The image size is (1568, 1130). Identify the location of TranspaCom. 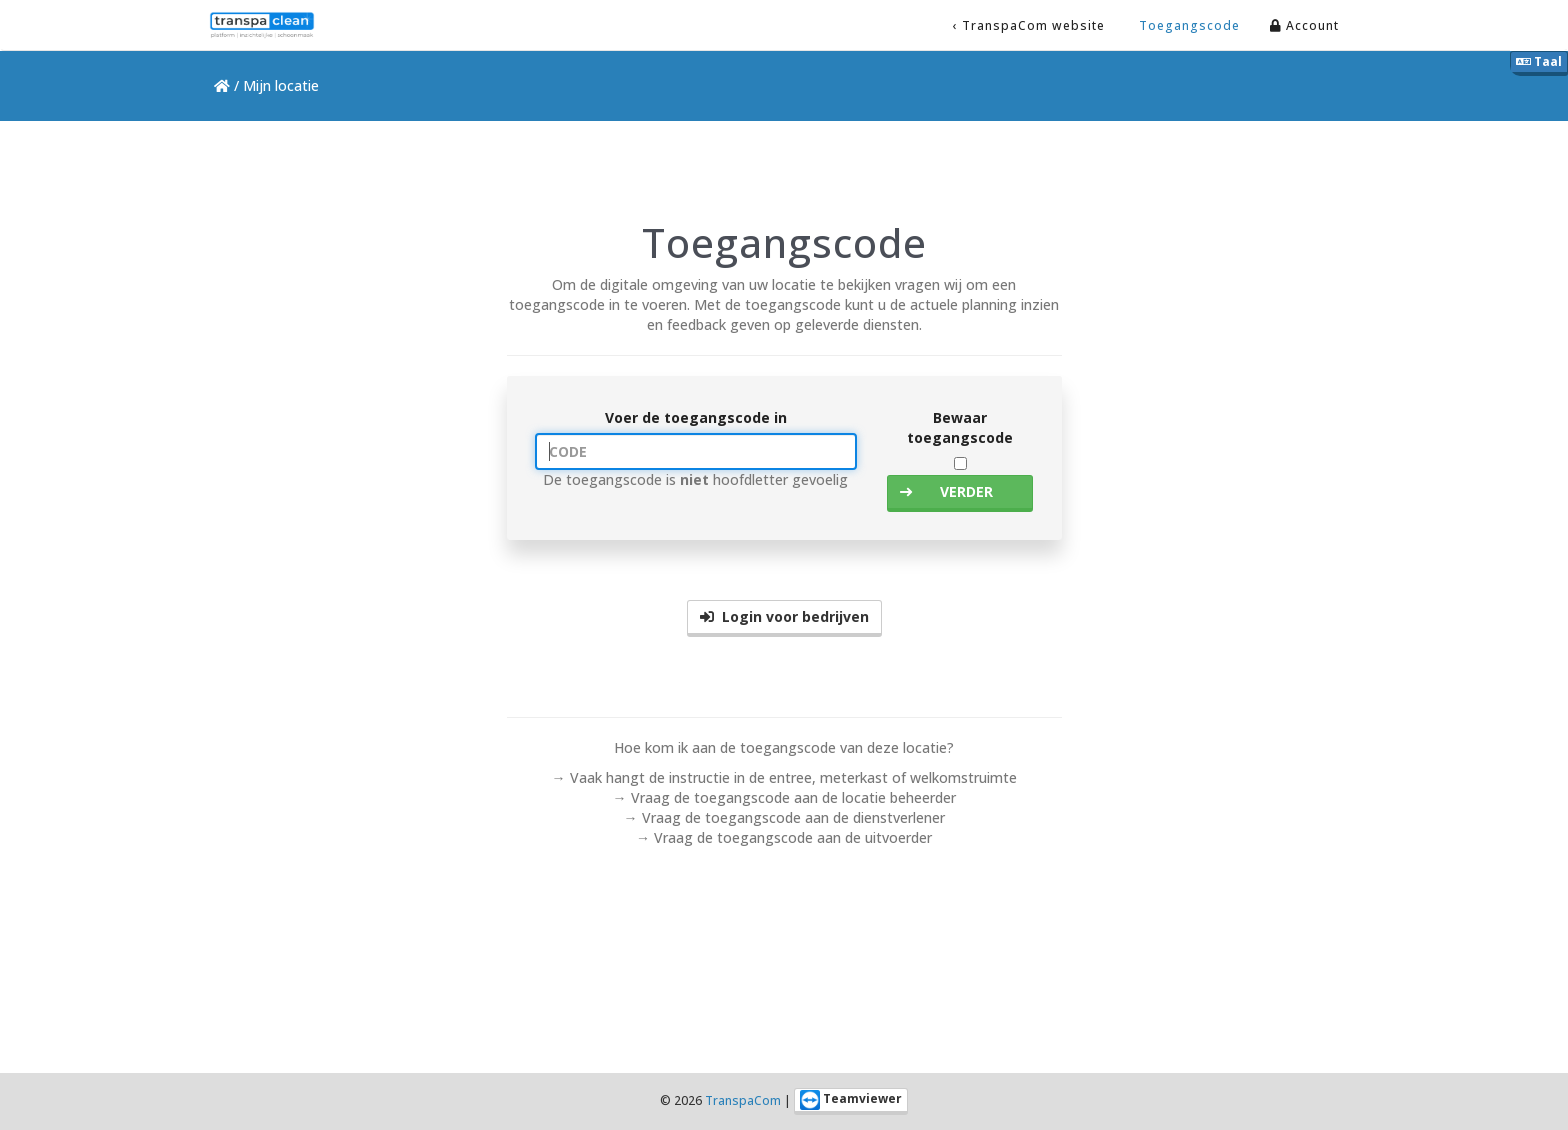
(743, 1100).